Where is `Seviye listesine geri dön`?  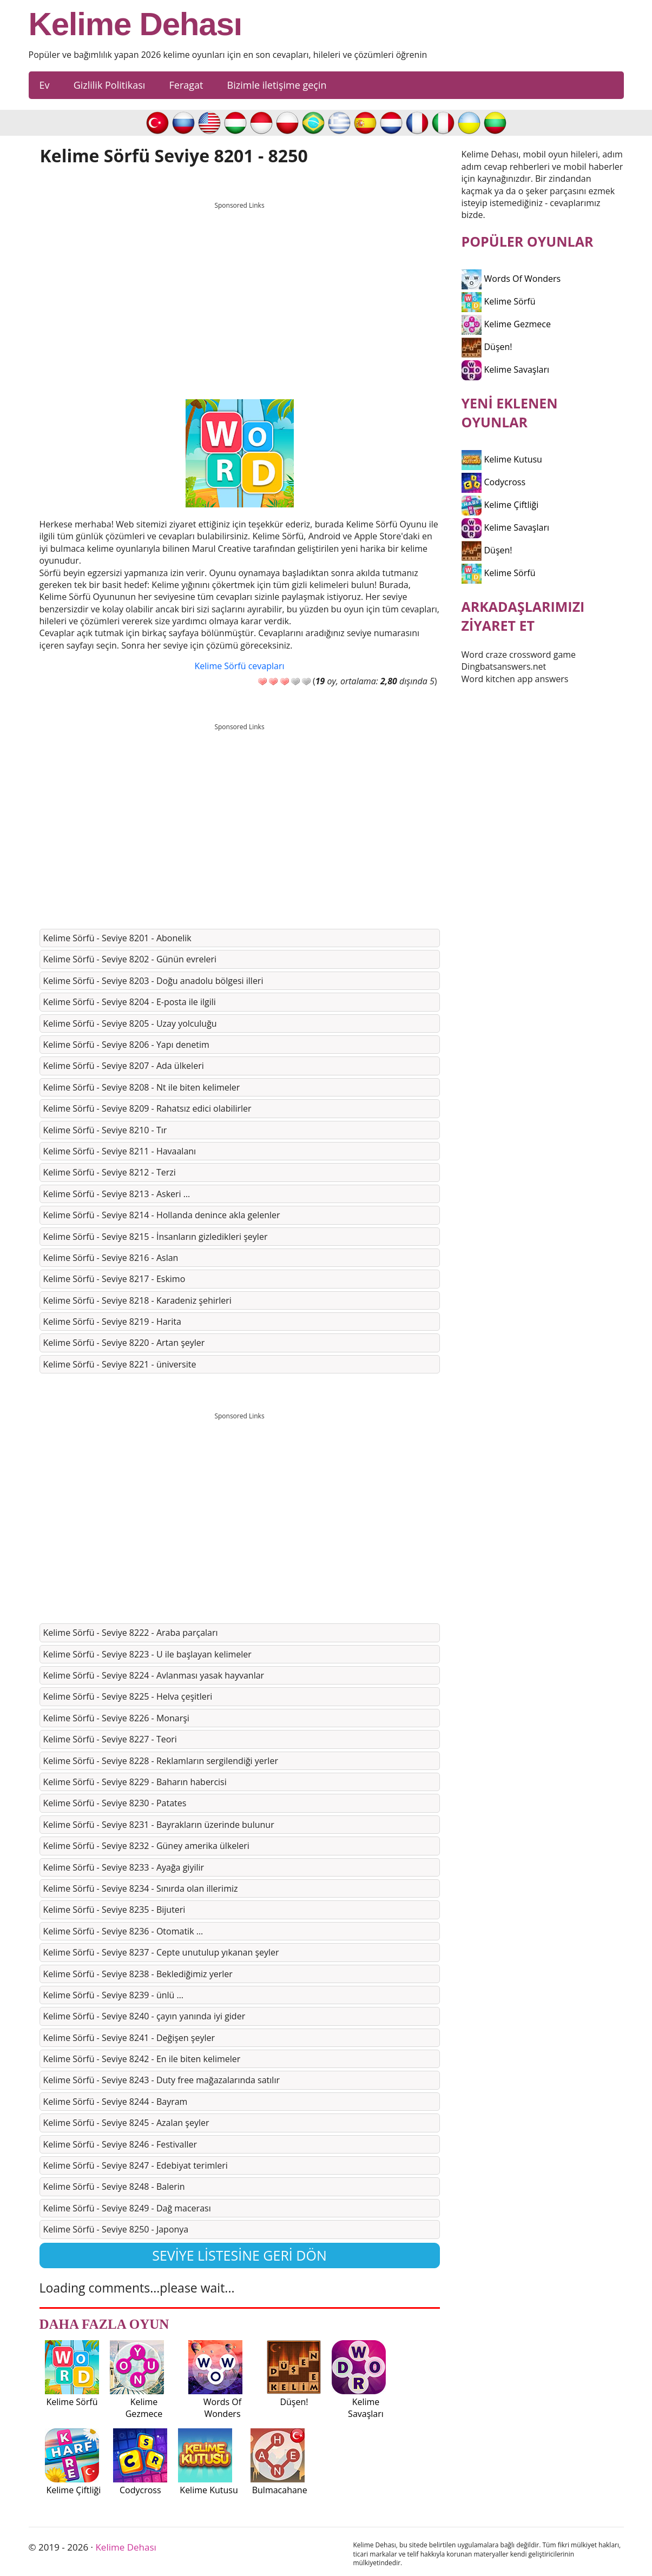 Seviye listesine geri dön is located at coordinates (239, 2255).